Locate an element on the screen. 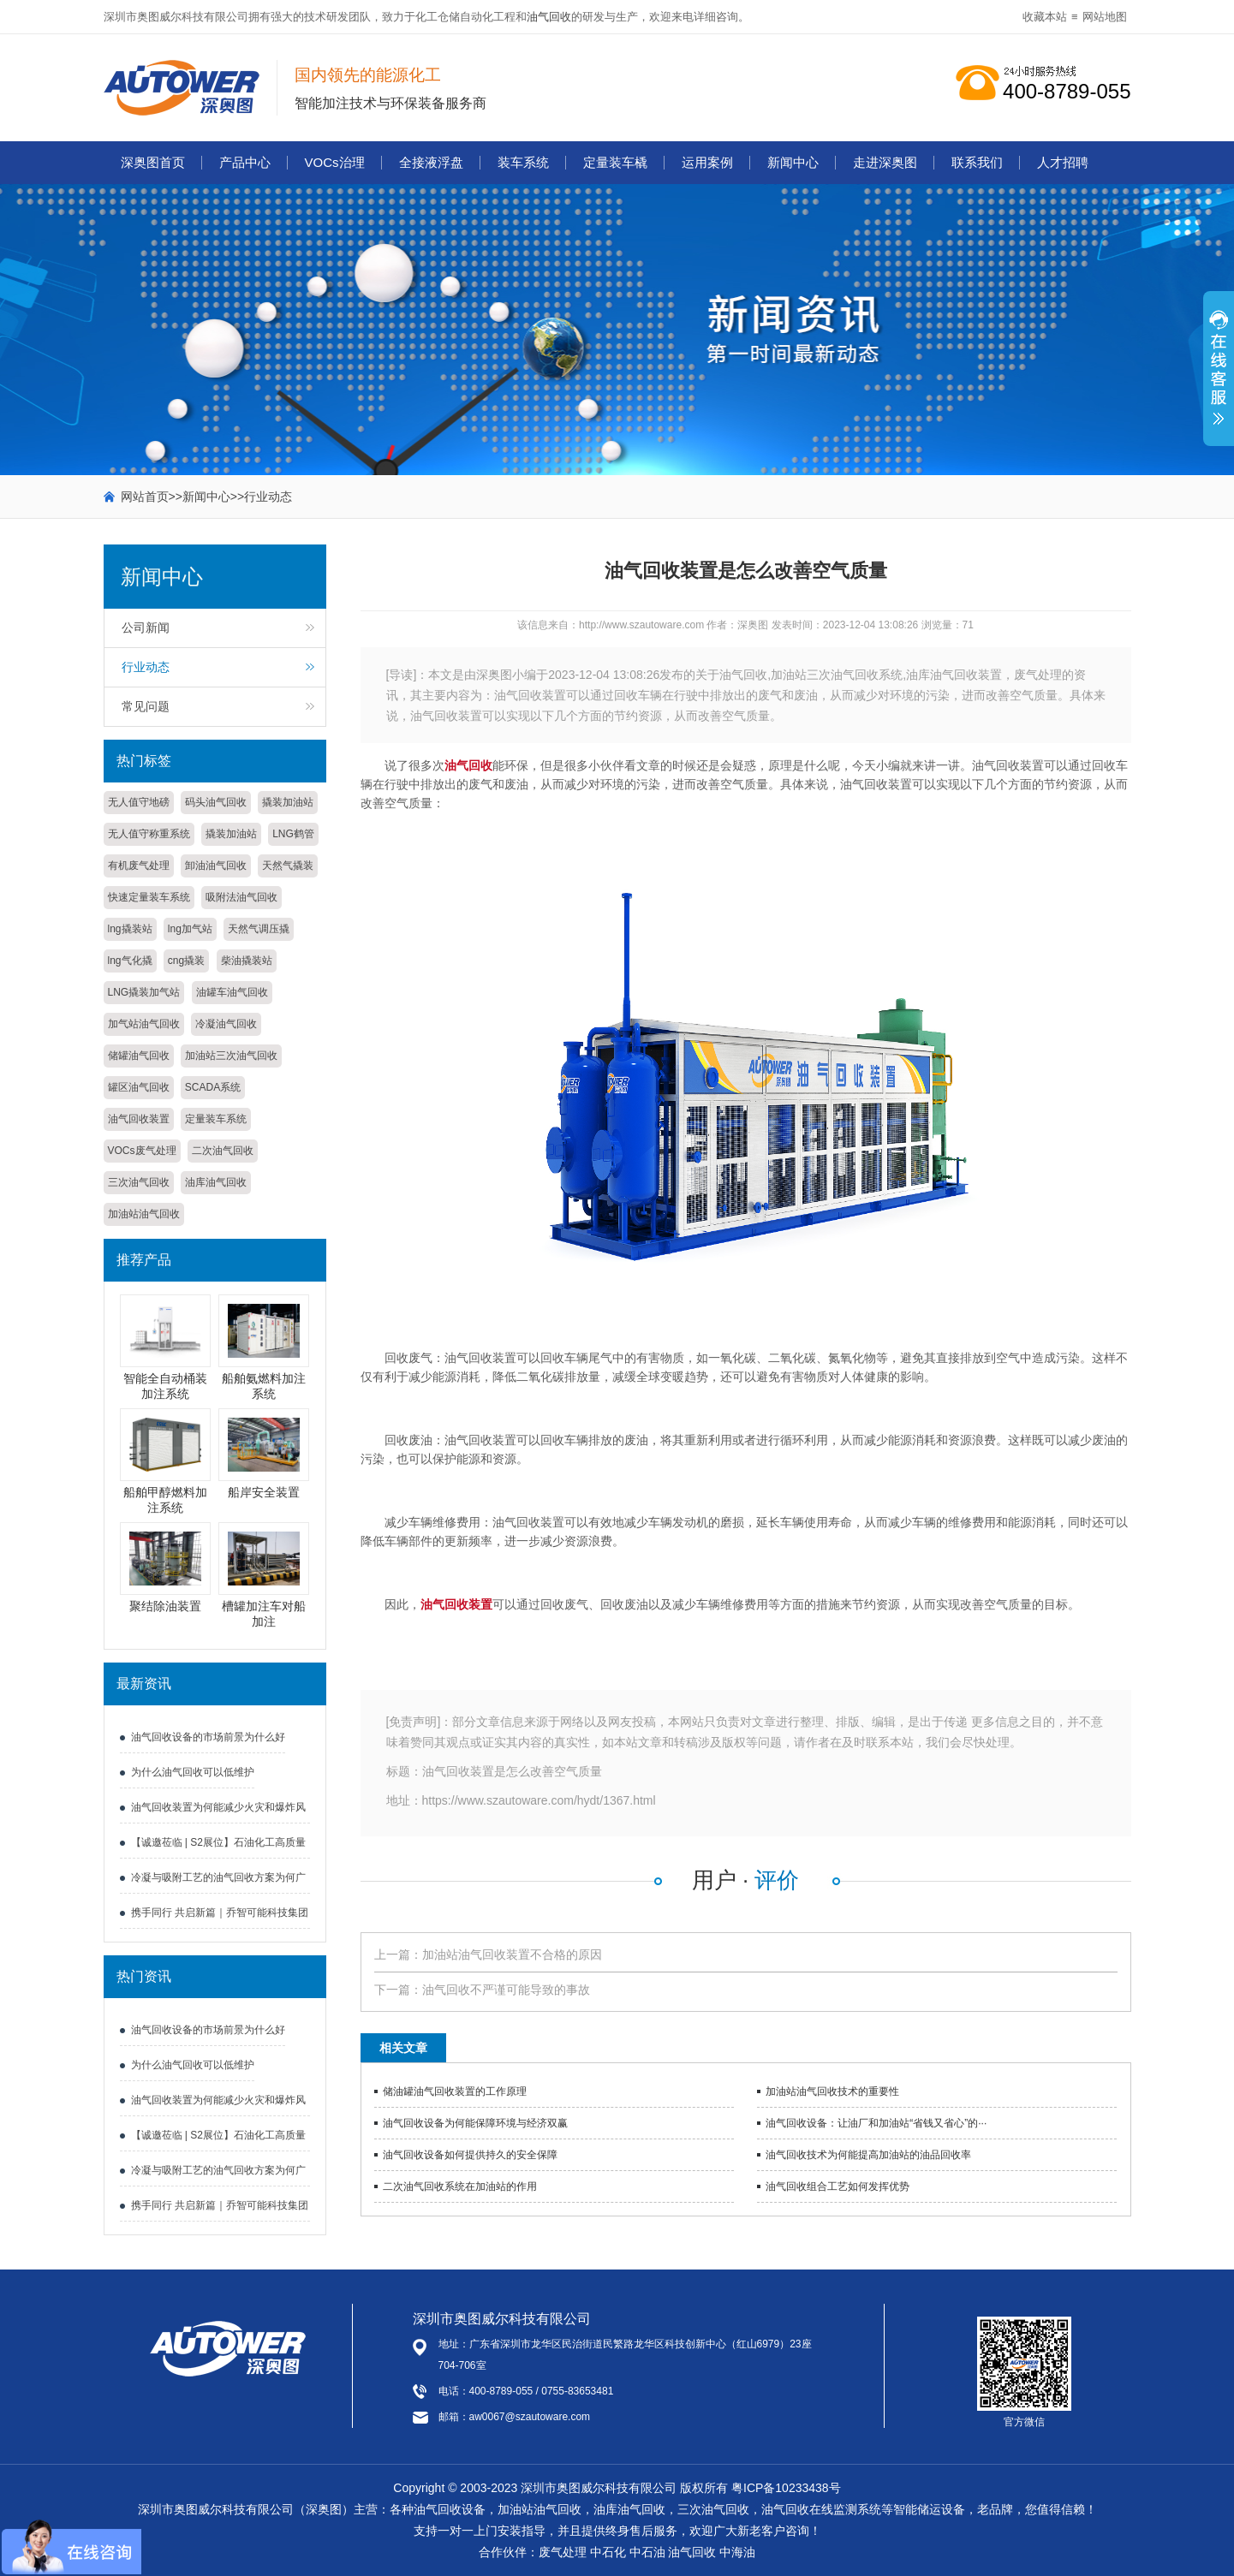 This screenshot has height=2576, width=1234. 加油站三次油气回收 is located at coordinates (231, 1056).